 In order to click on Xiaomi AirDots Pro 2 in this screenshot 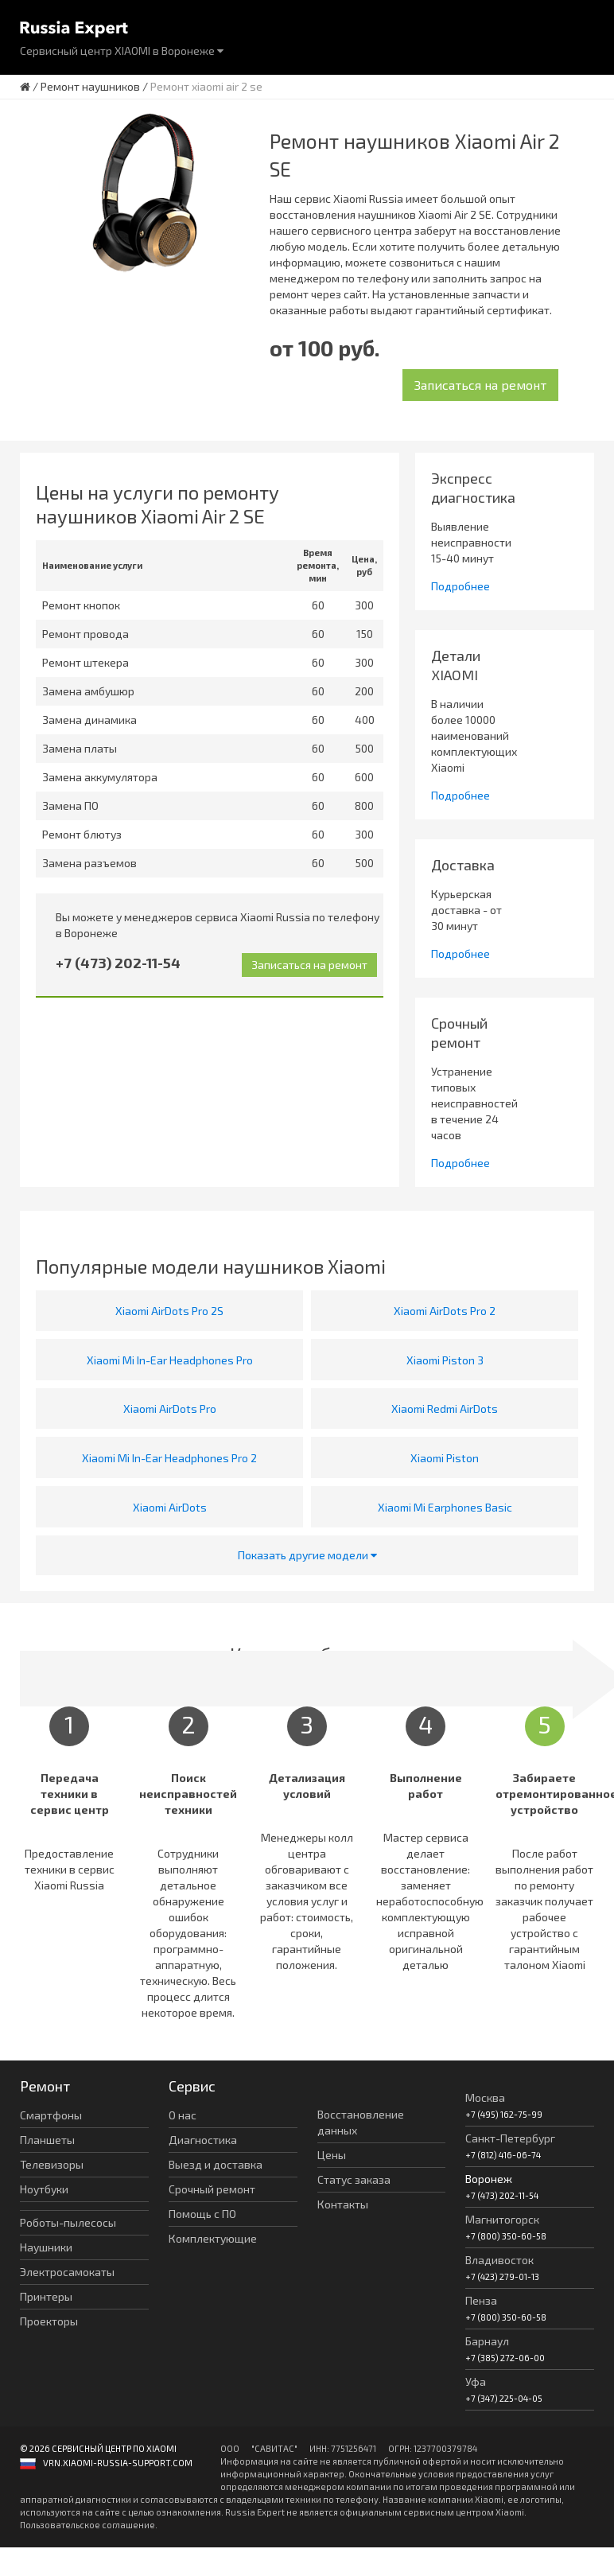, I will do `click(444, 1310)`.